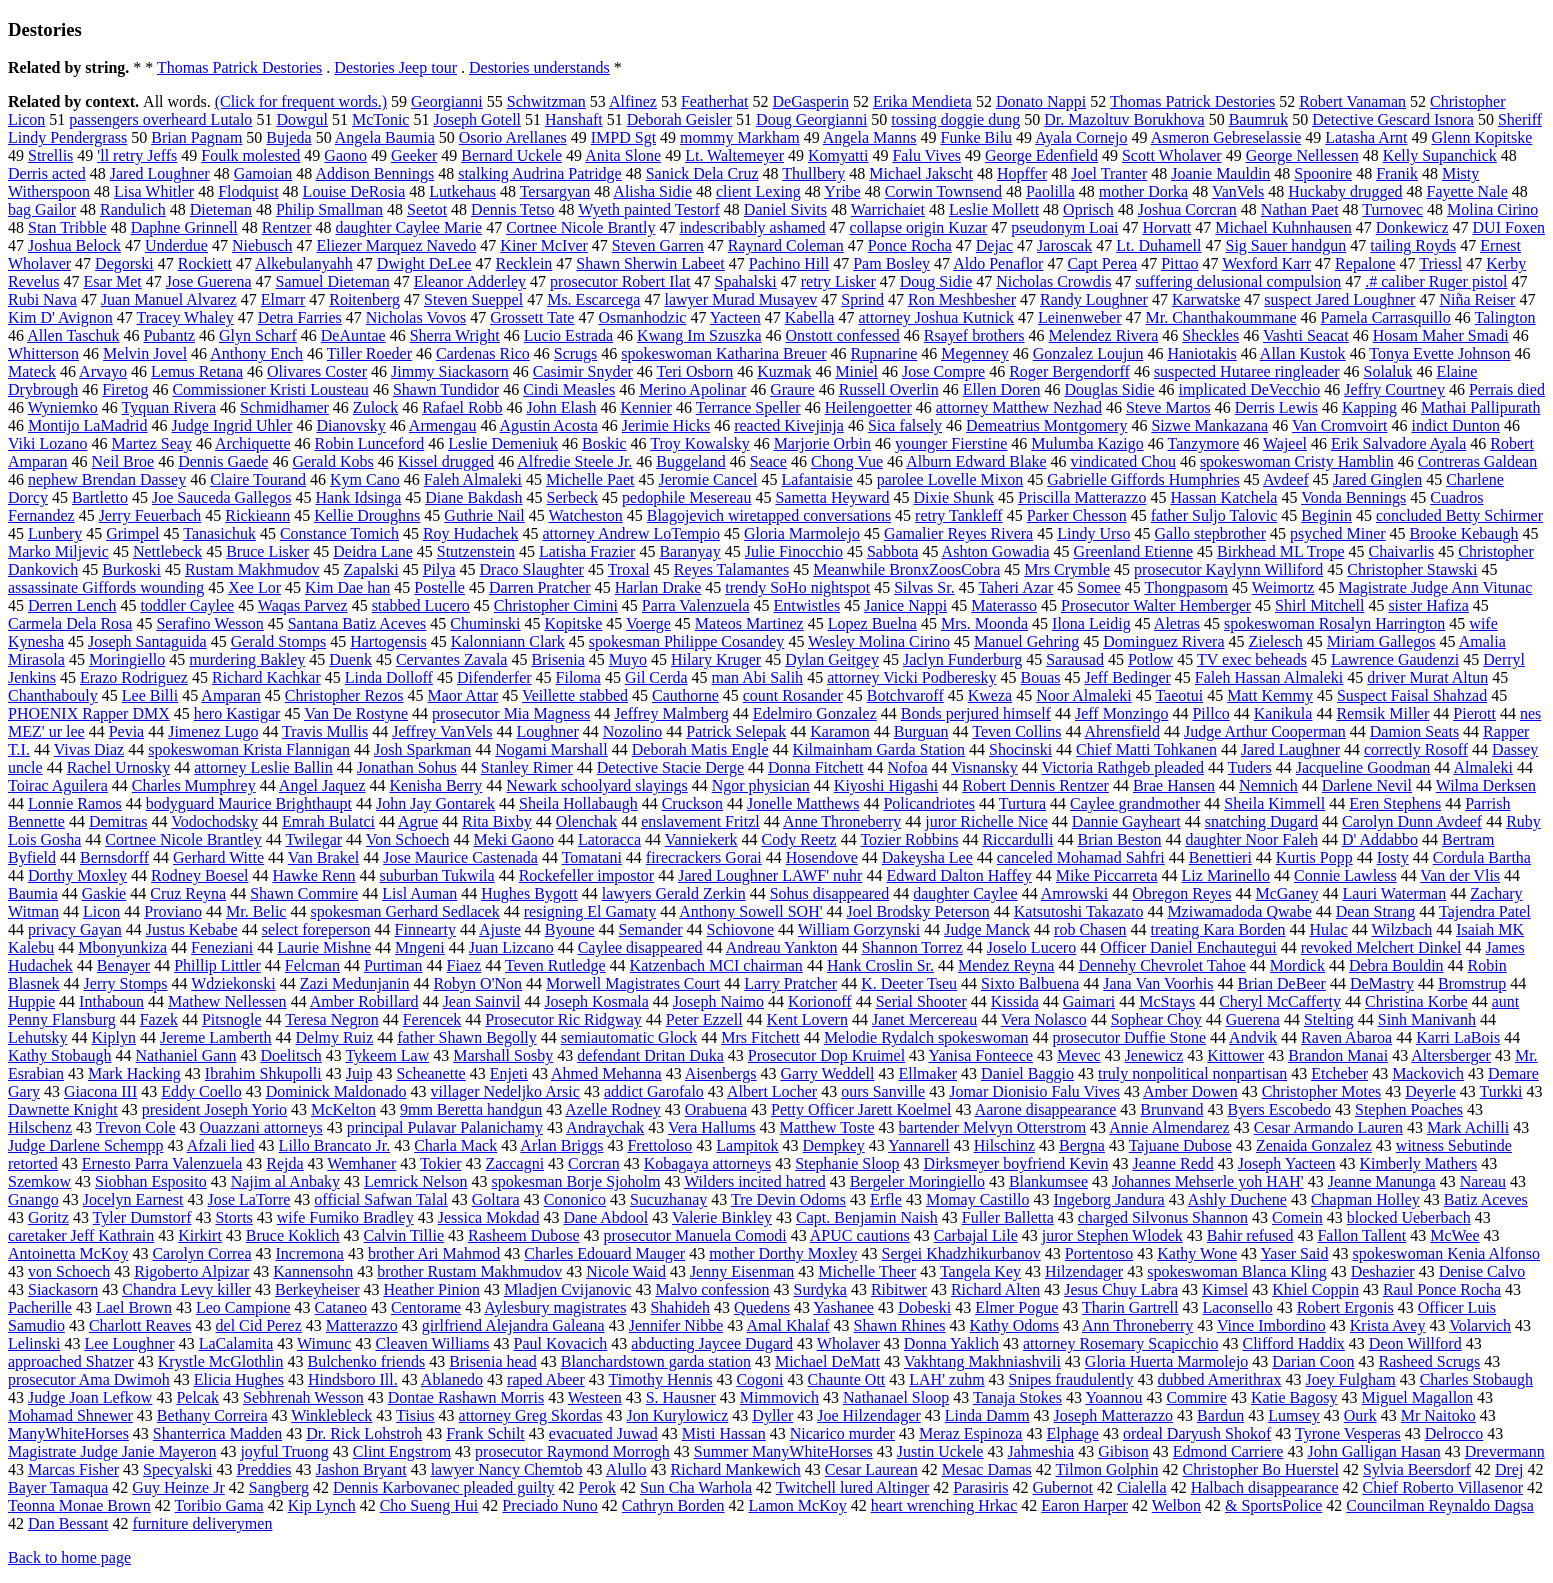 The width and height of the screenshot is (1553, 1583). Describe the element at coordinates (1328, 1127) in the screenshot. I see `Cesar Armando Lauren` at that location.